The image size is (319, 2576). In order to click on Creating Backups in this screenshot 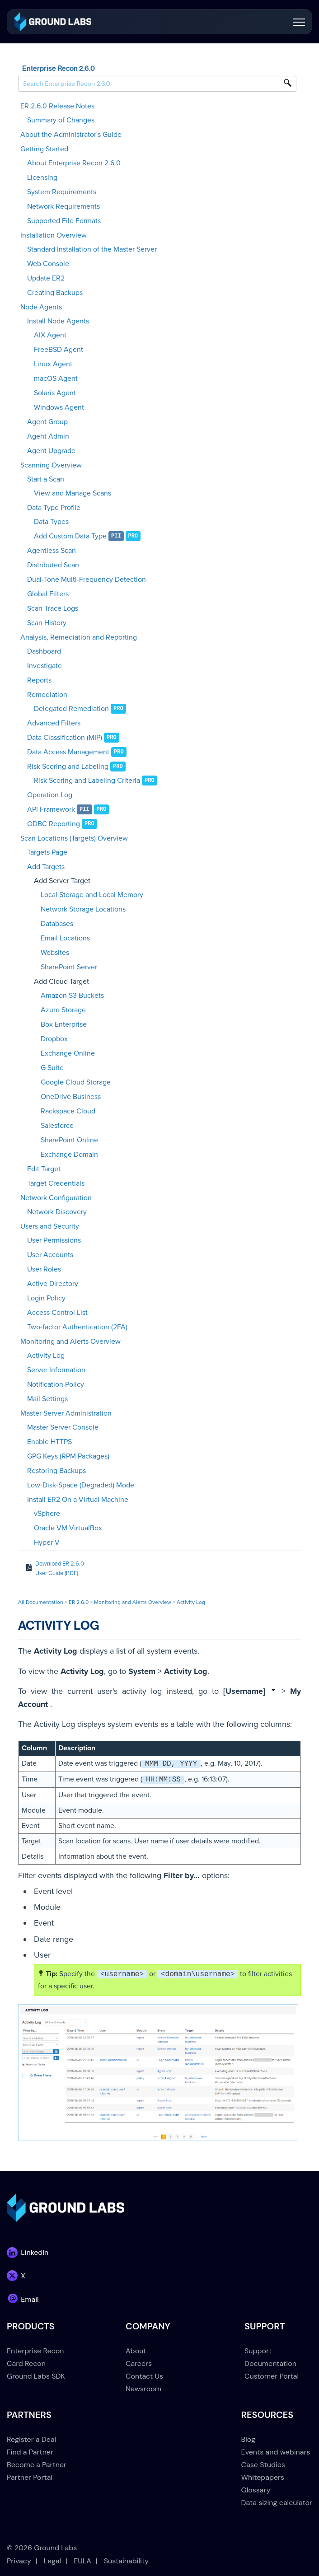, I will do `click(55, 292)`.